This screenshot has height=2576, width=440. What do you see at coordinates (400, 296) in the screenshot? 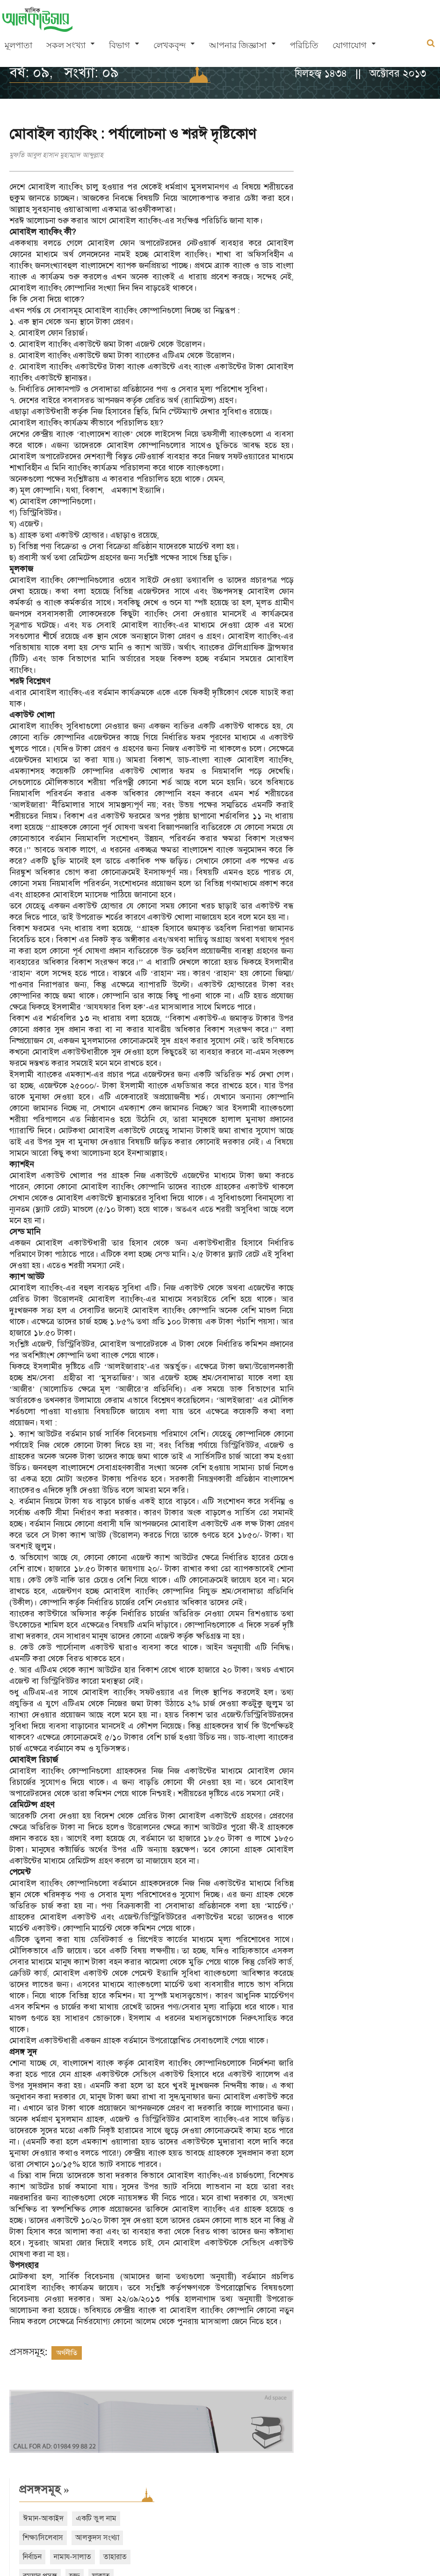
I see `ঈদ` at bounding box center [400, 296].